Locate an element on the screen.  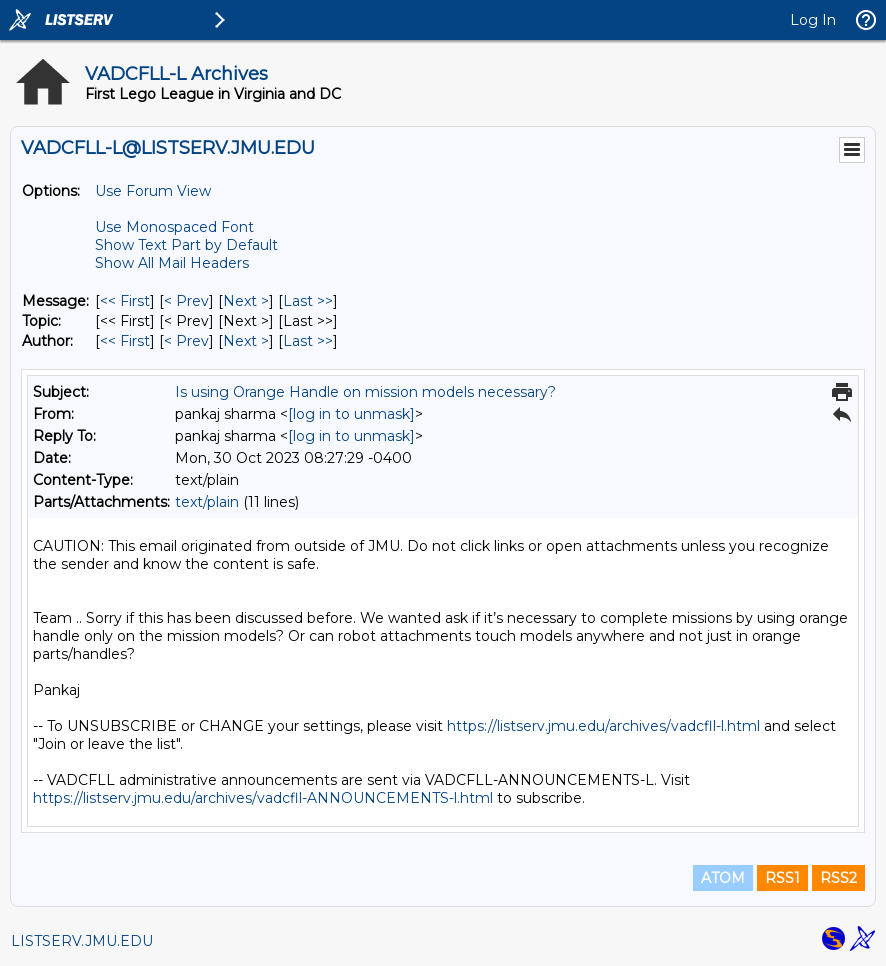
text/plain is located at coordinates (207, 502).